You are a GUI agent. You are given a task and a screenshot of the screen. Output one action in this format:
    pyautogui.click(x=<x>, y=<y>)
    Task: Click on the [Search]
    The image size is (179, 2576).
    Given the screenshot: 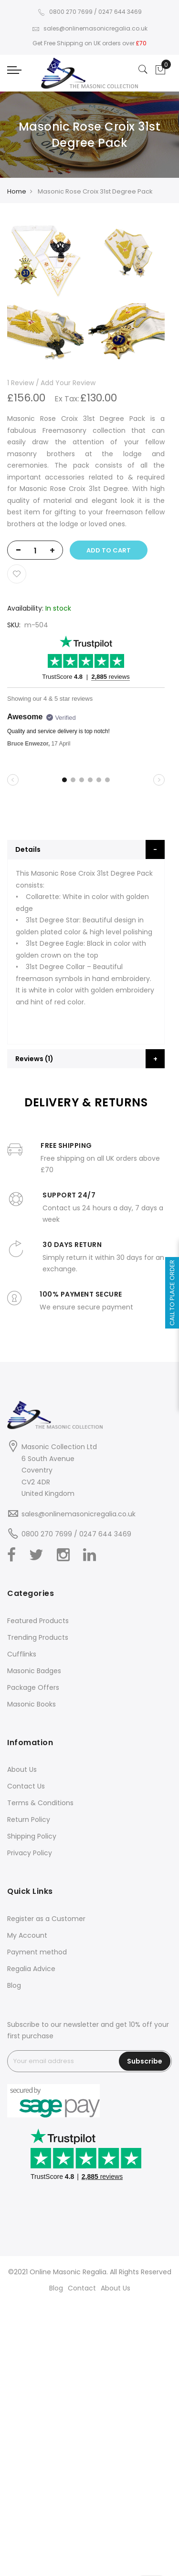 What is the action you would take?
    pyautogui.click(x=143, y=70)
    